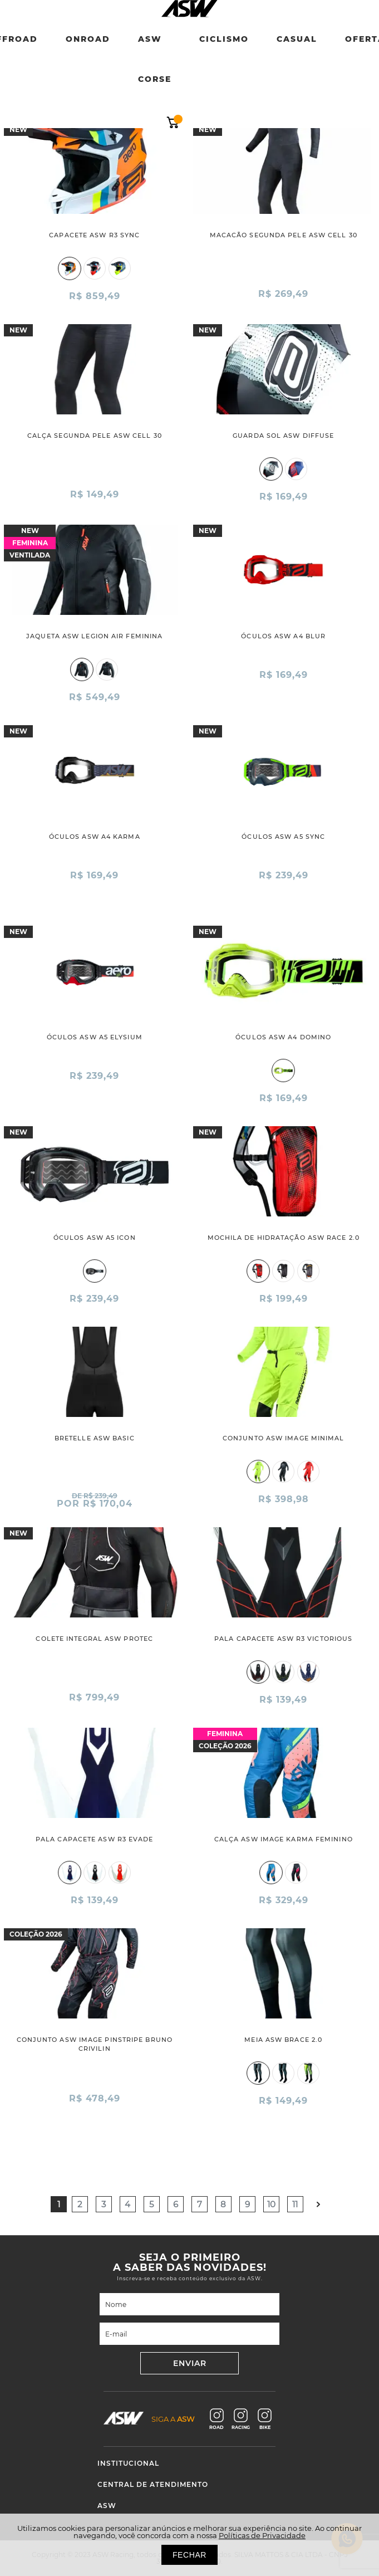 The width and height of the screenshot is (379, 2576). What do you see at coordinates (94, 1237) in the screenshot?
I see `ÓCULOS ASW A5 ICON` at bounding box center [94, 1237].